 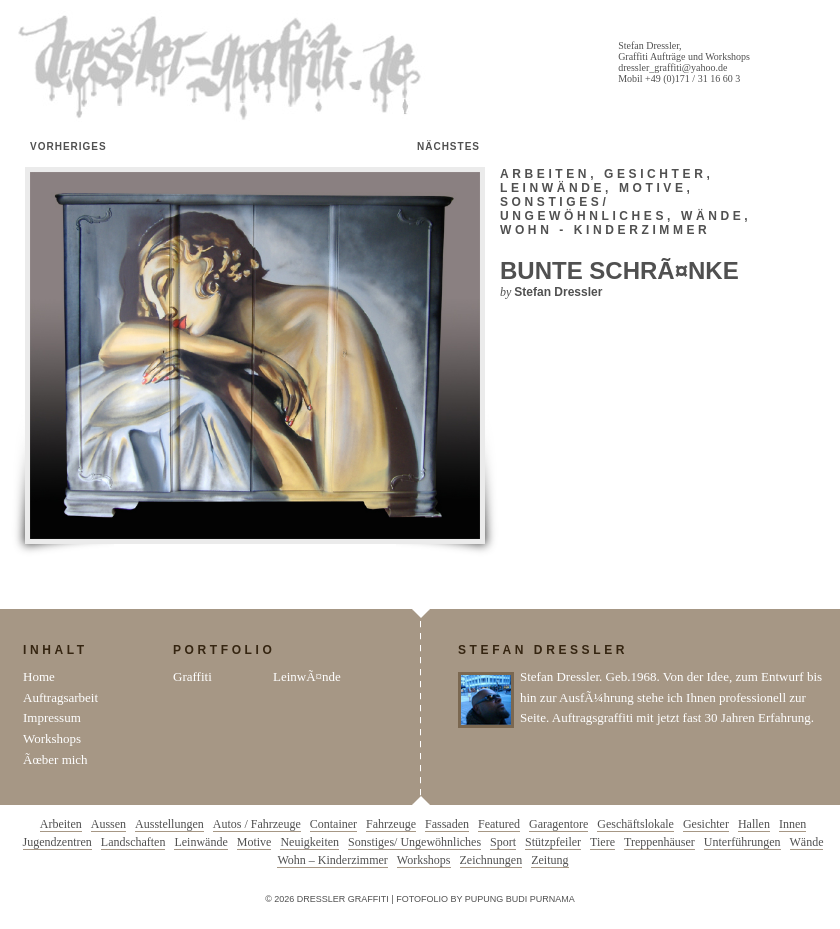 I want to click on Zeichnungen, so click(x=491, y=860).